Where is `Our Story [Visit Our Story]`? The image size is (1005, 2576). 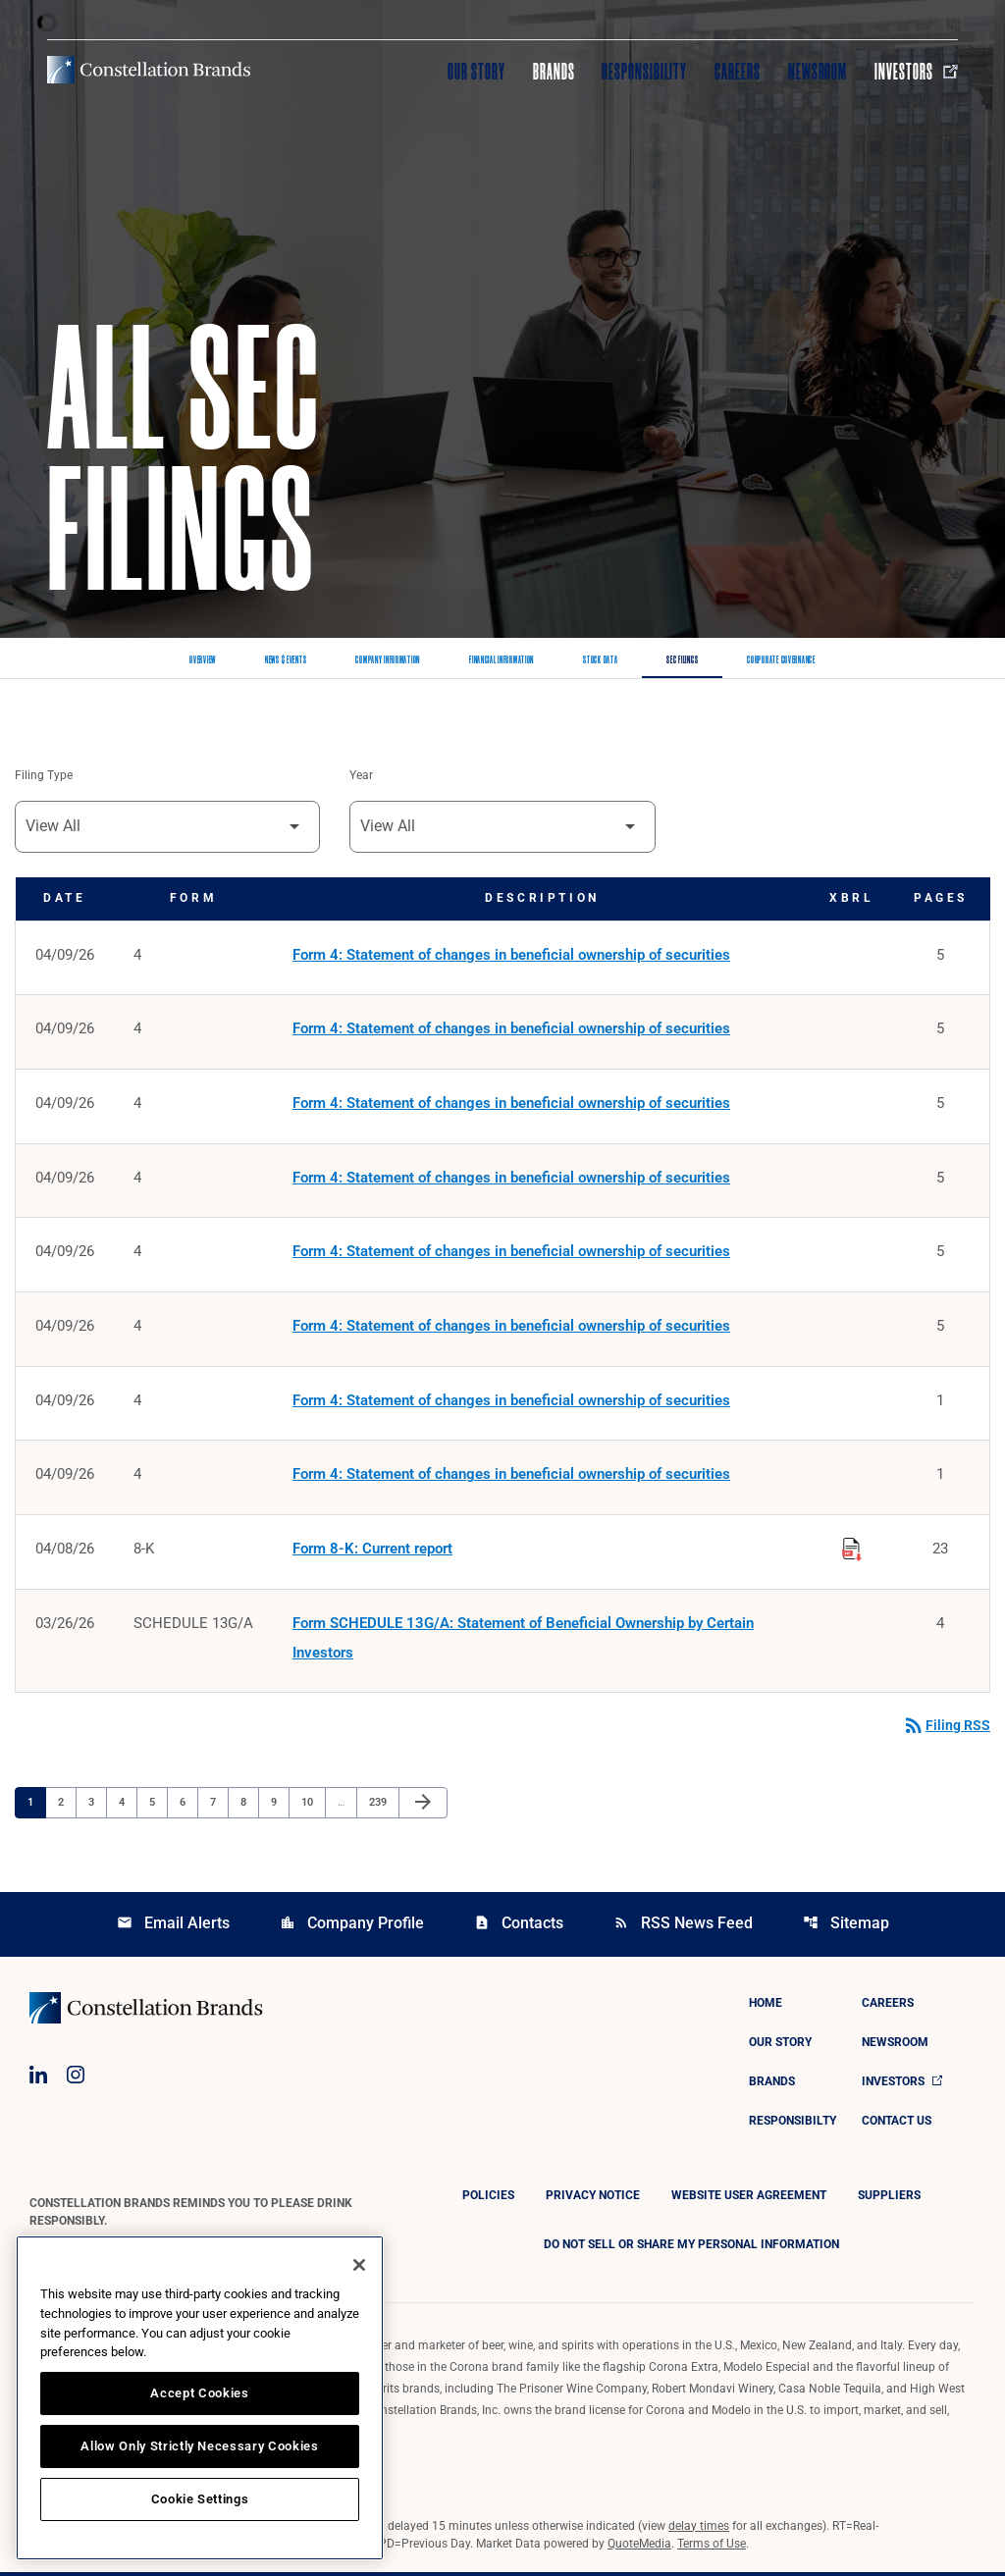 Our Story [Visit Our Story] is located at coordinates (476, 71).